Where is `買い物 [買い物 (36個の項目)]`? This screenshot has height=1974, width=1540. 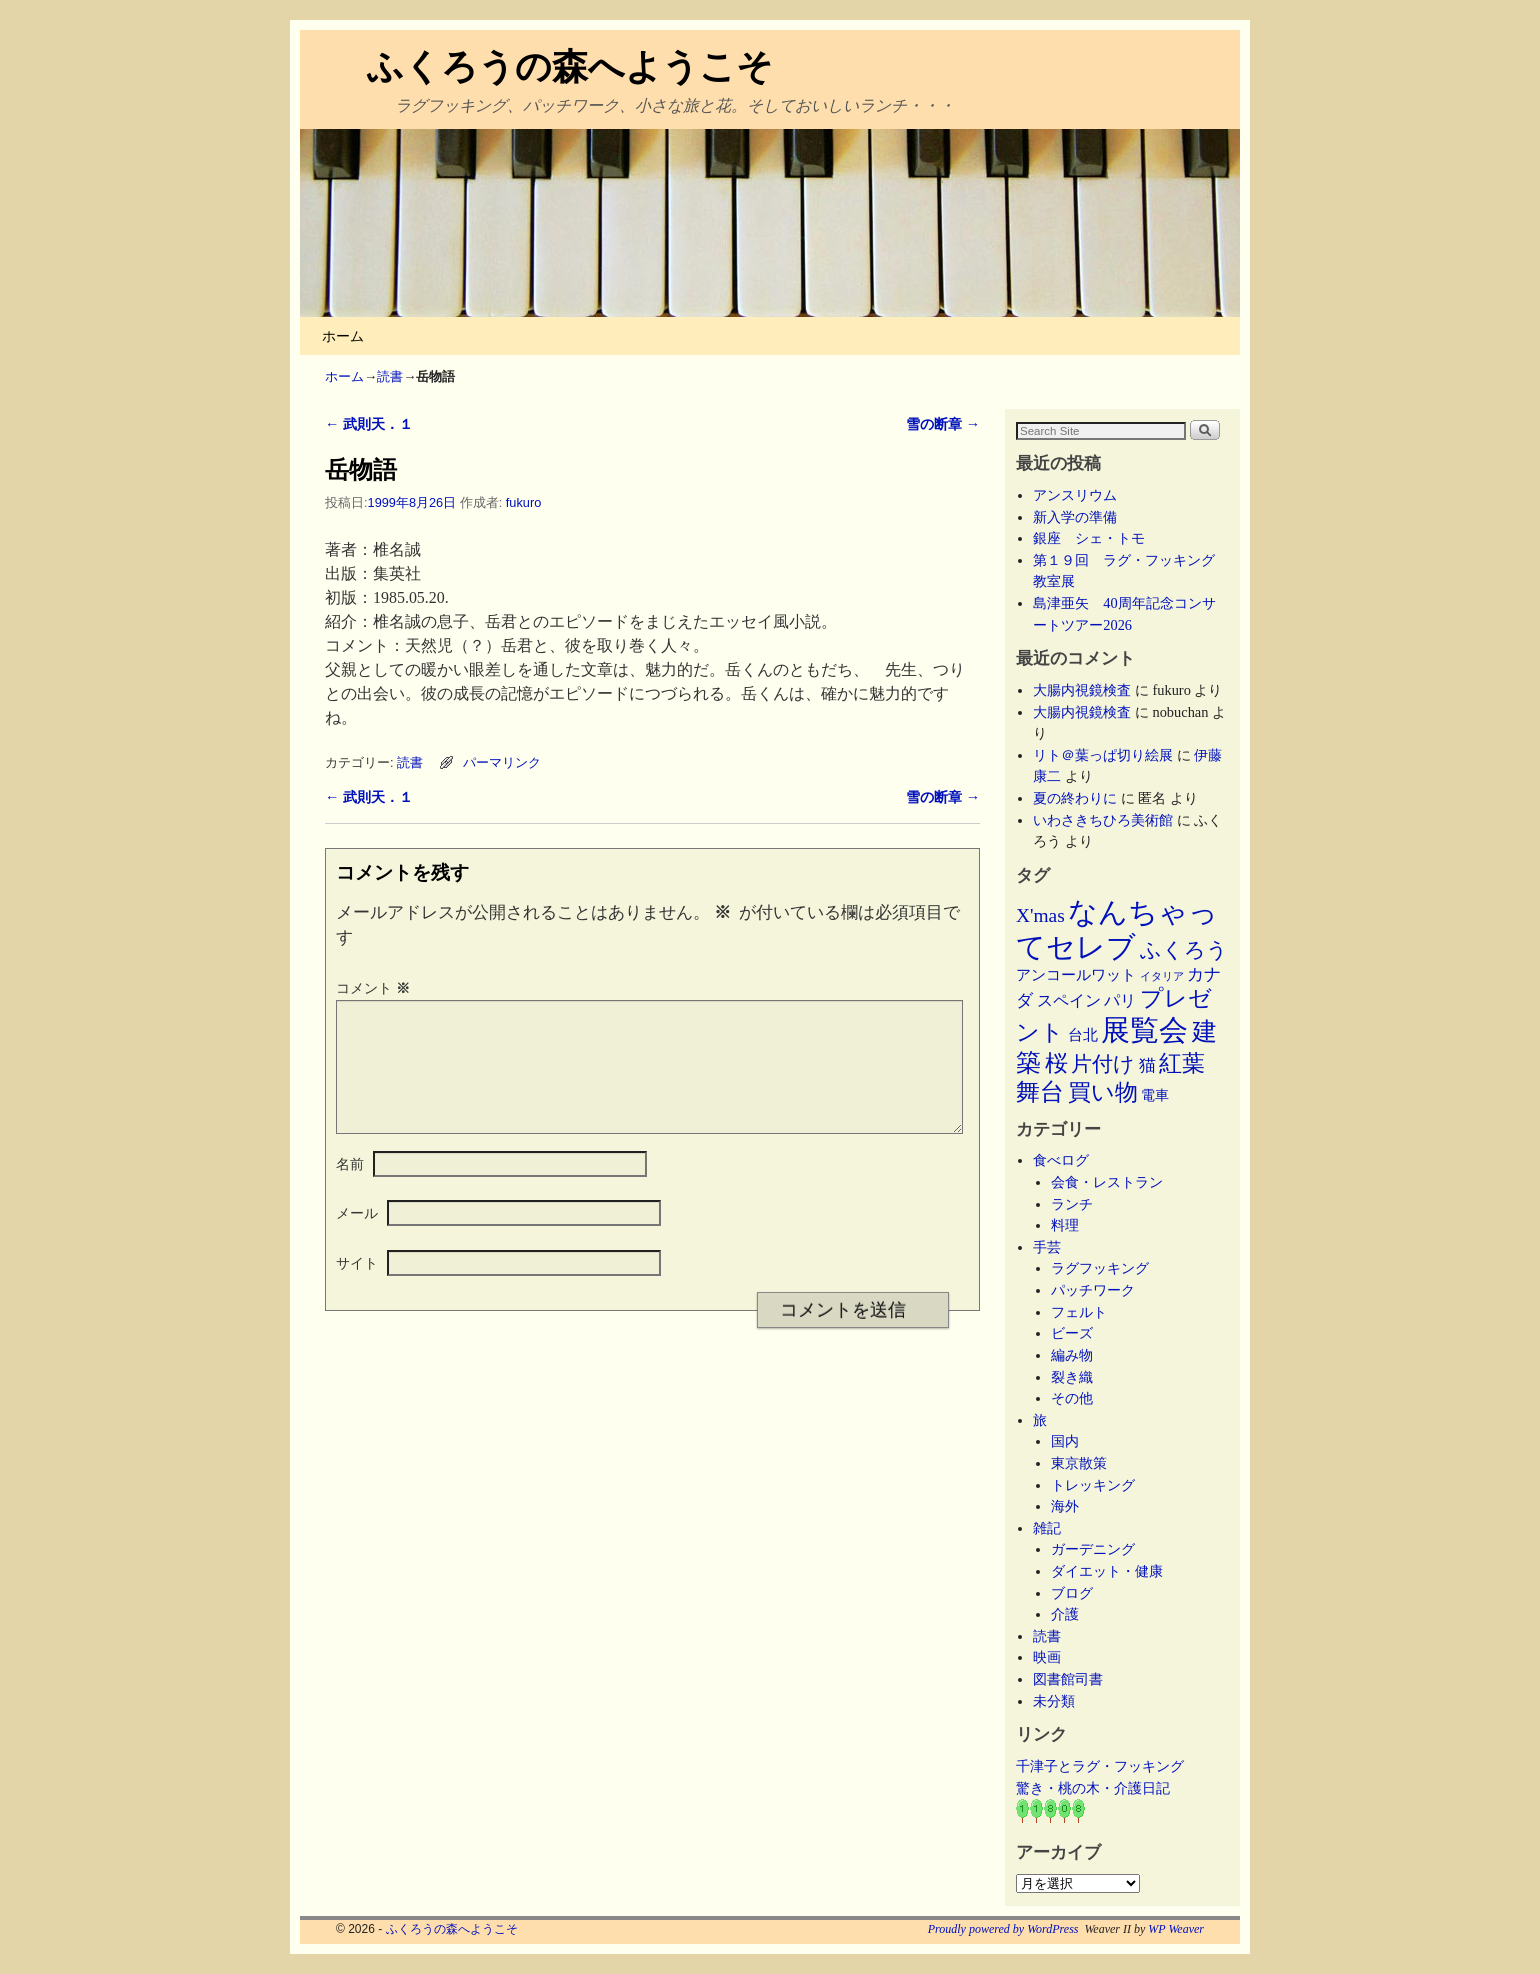
買い物 [買い物 (36個の項目)] is located at coordinates (1103, 1092).